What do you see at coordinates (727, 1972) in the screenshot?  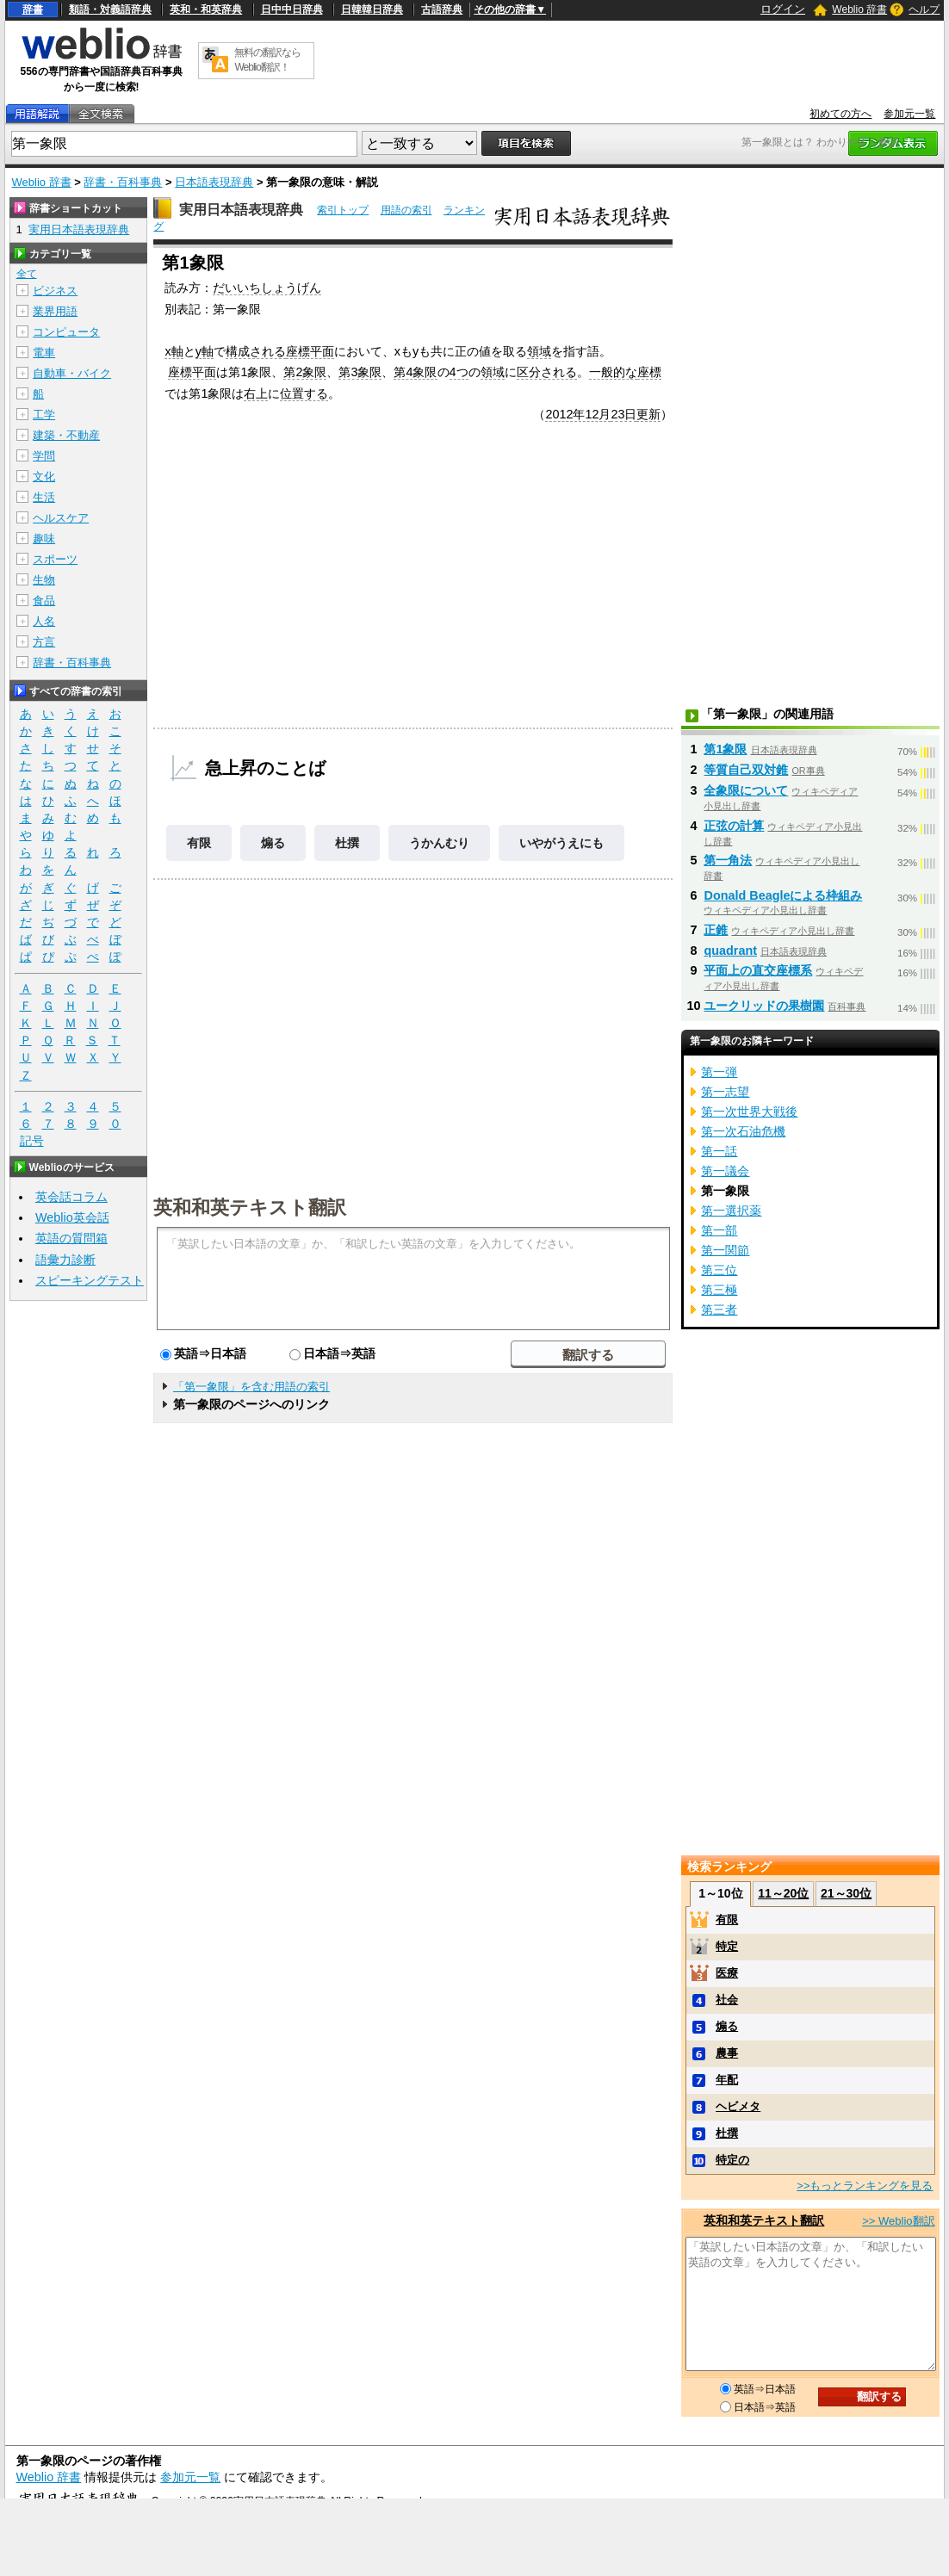 I see `医療` at bounding box center [727, 1972].